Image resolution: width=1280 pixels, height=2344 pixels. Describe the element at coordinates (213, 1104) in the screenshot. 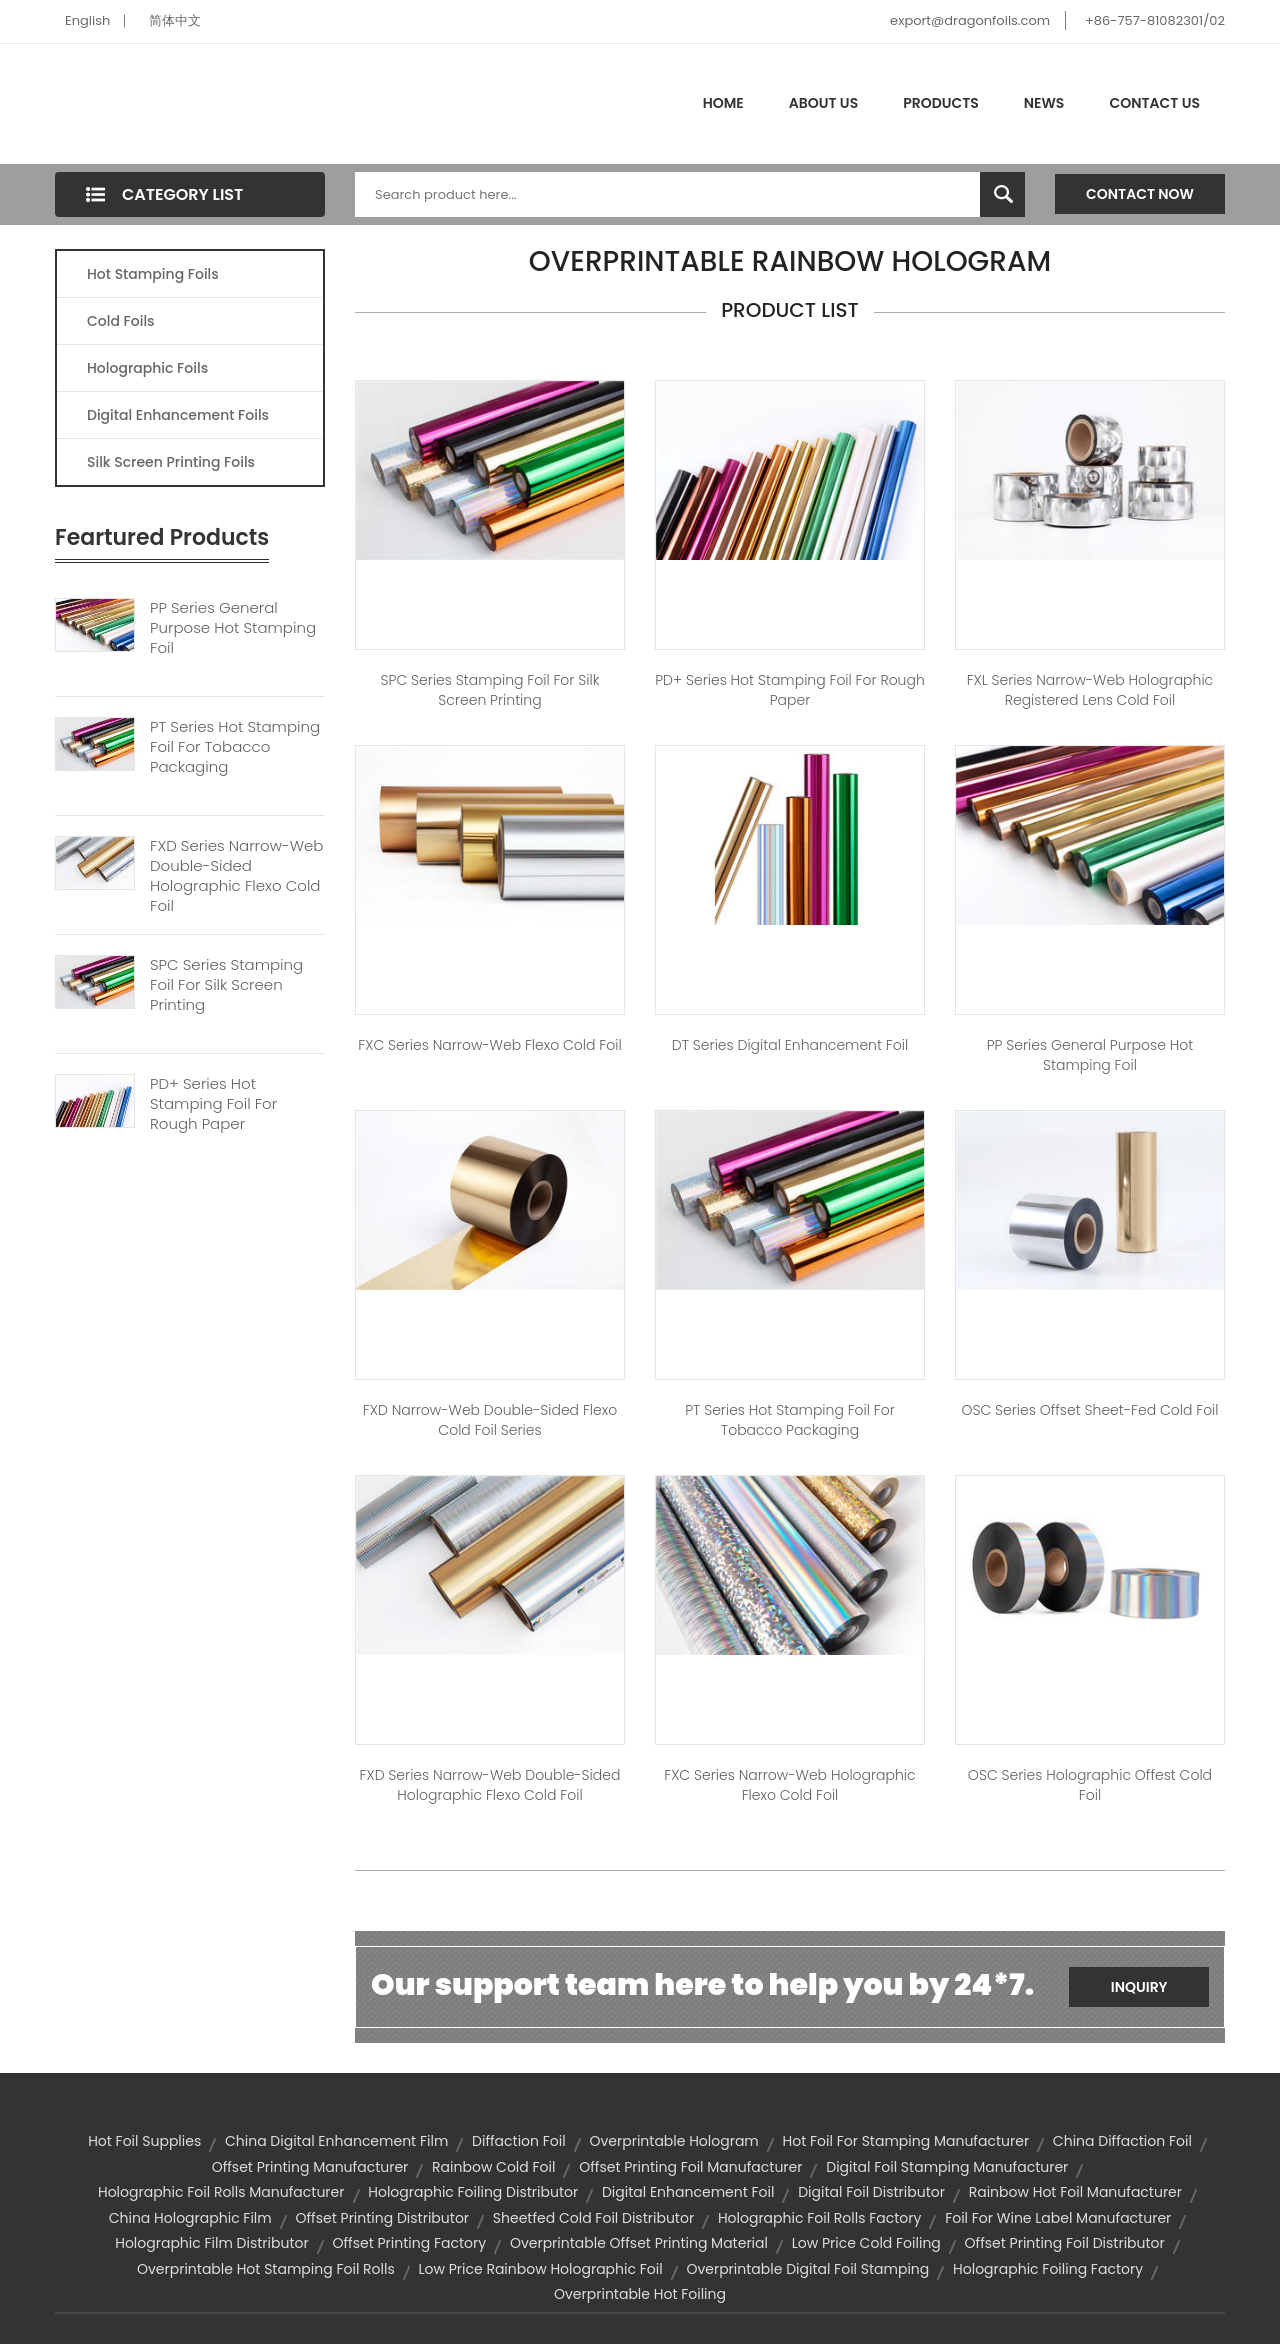

I see `PD+ Series Hot Stamping Foil For Rough Paper` at that location.